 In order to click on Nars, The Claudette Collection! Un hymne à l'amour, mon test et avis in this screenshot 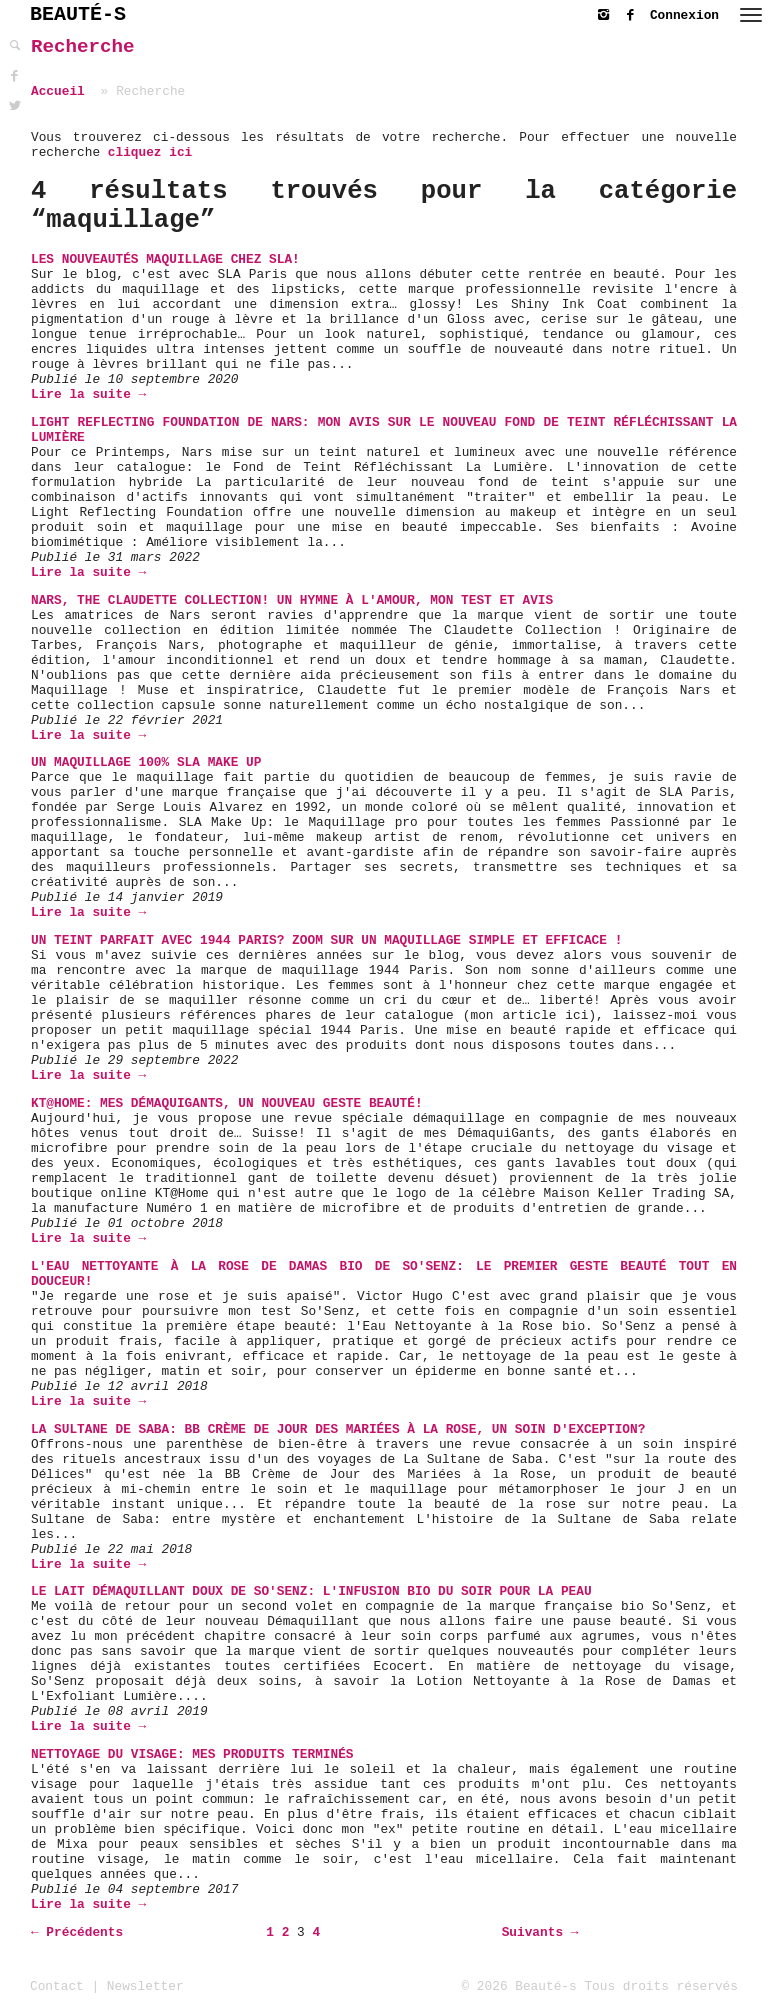, I will do `click(292, 600)`.